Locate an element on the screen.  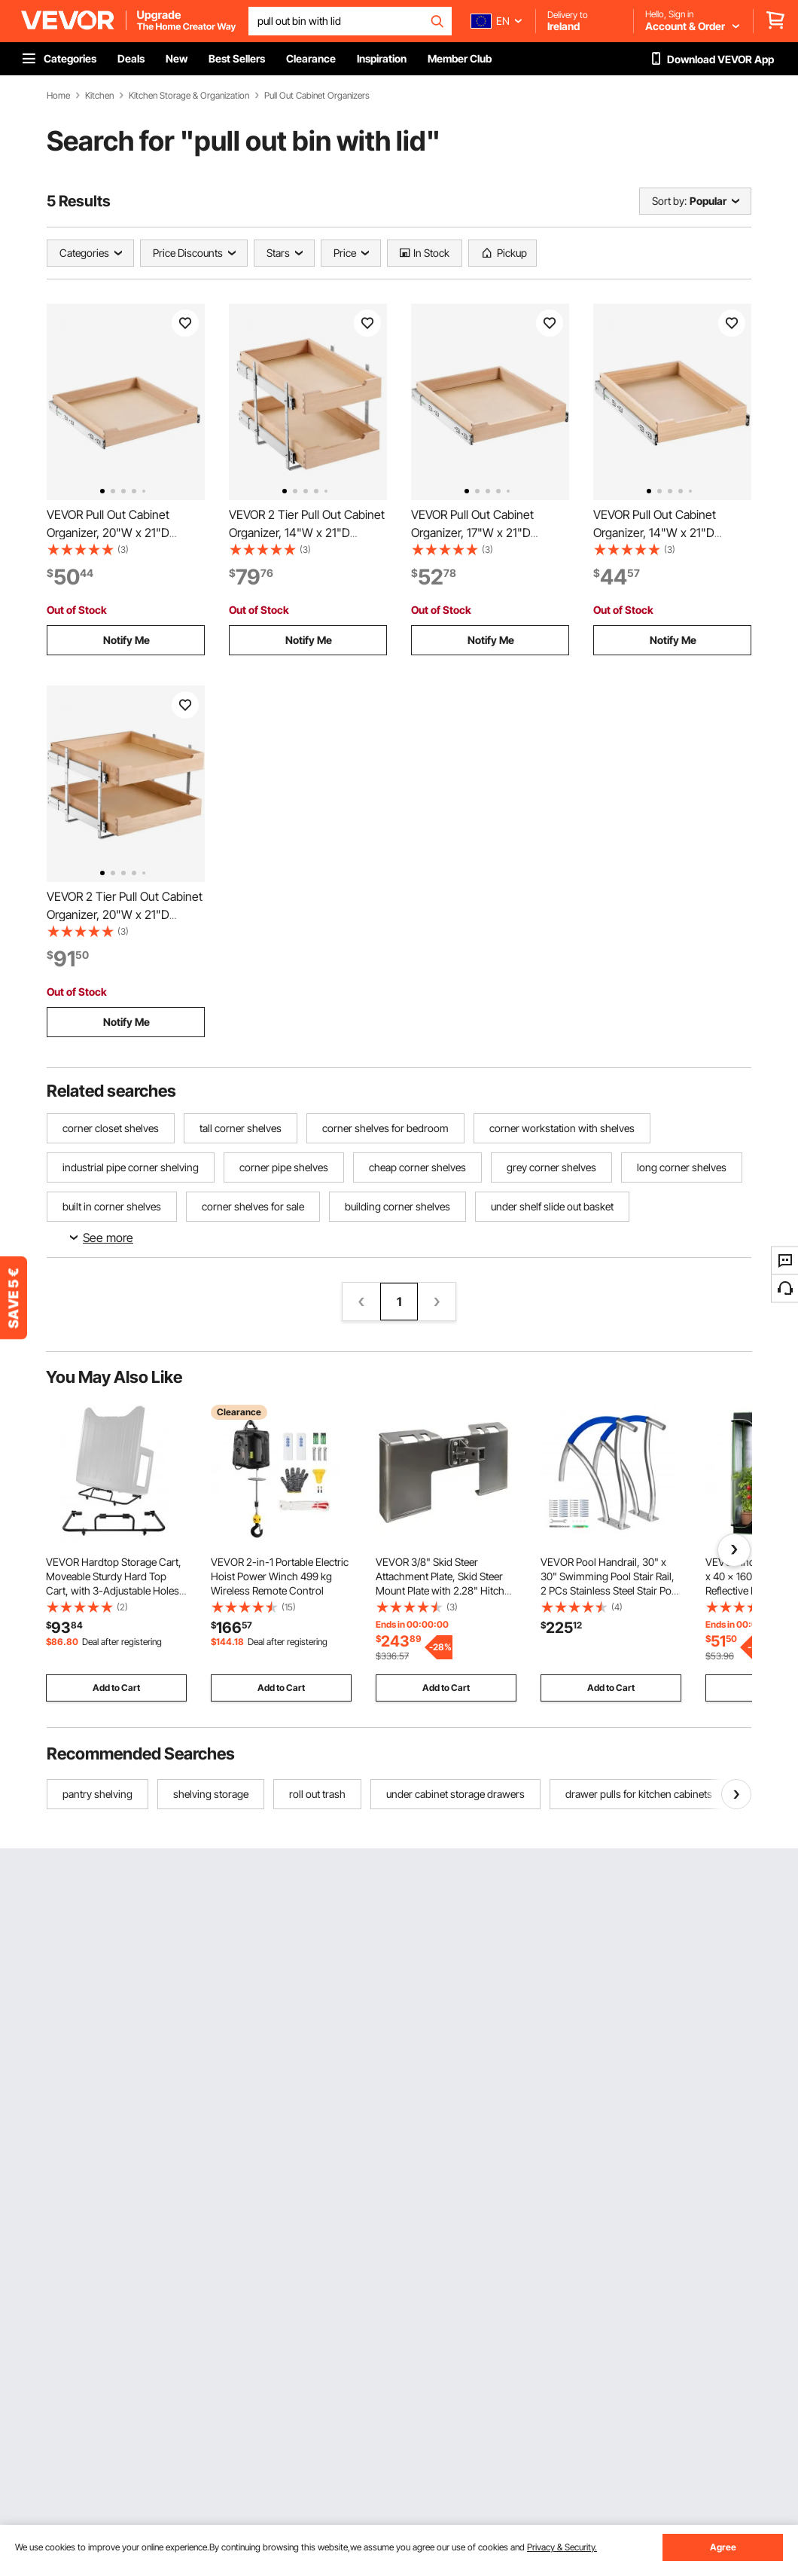
Home is located at coordinates (58, 95).